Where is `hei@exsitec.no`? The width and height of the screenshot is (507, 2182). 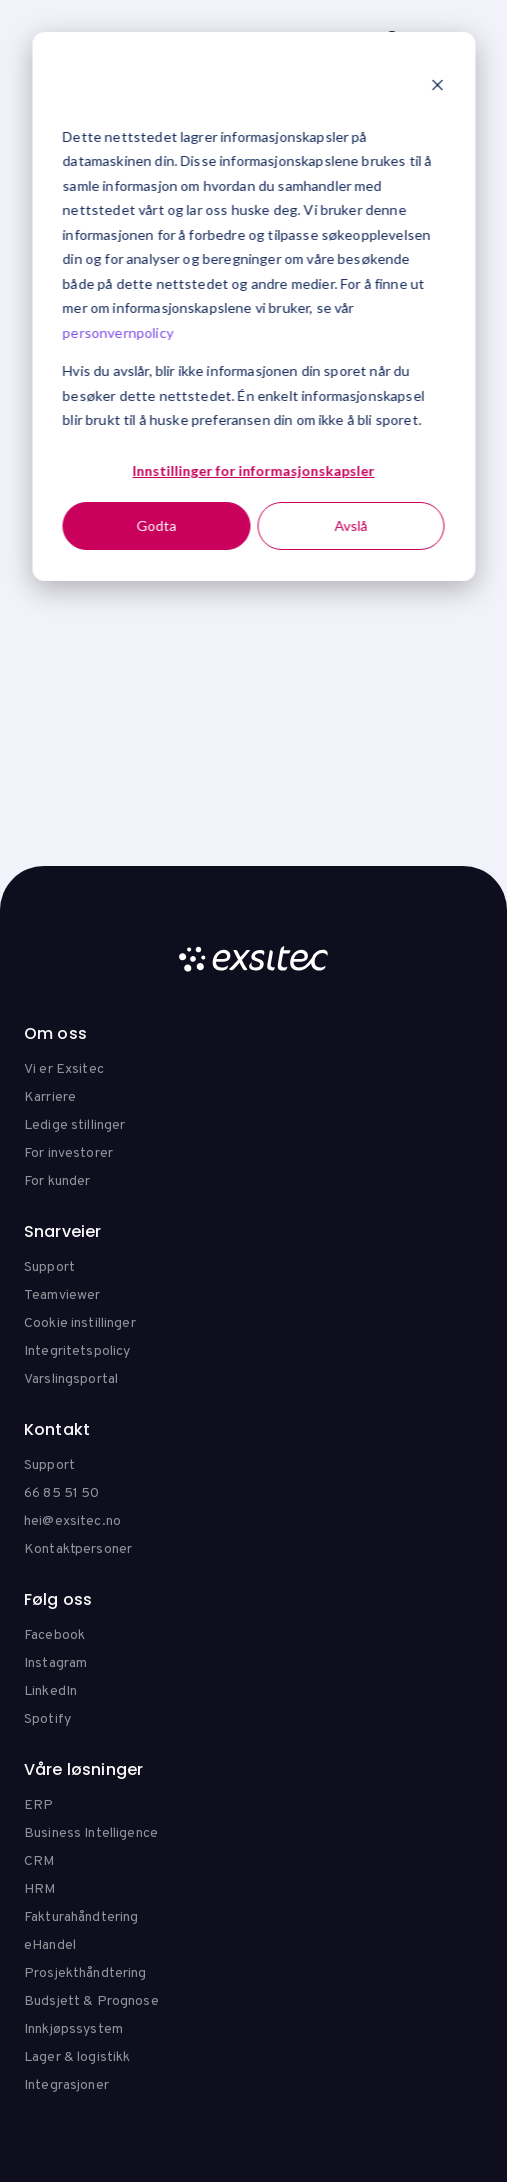 hei@exsitec.no is located at coordinates (72, 1521).